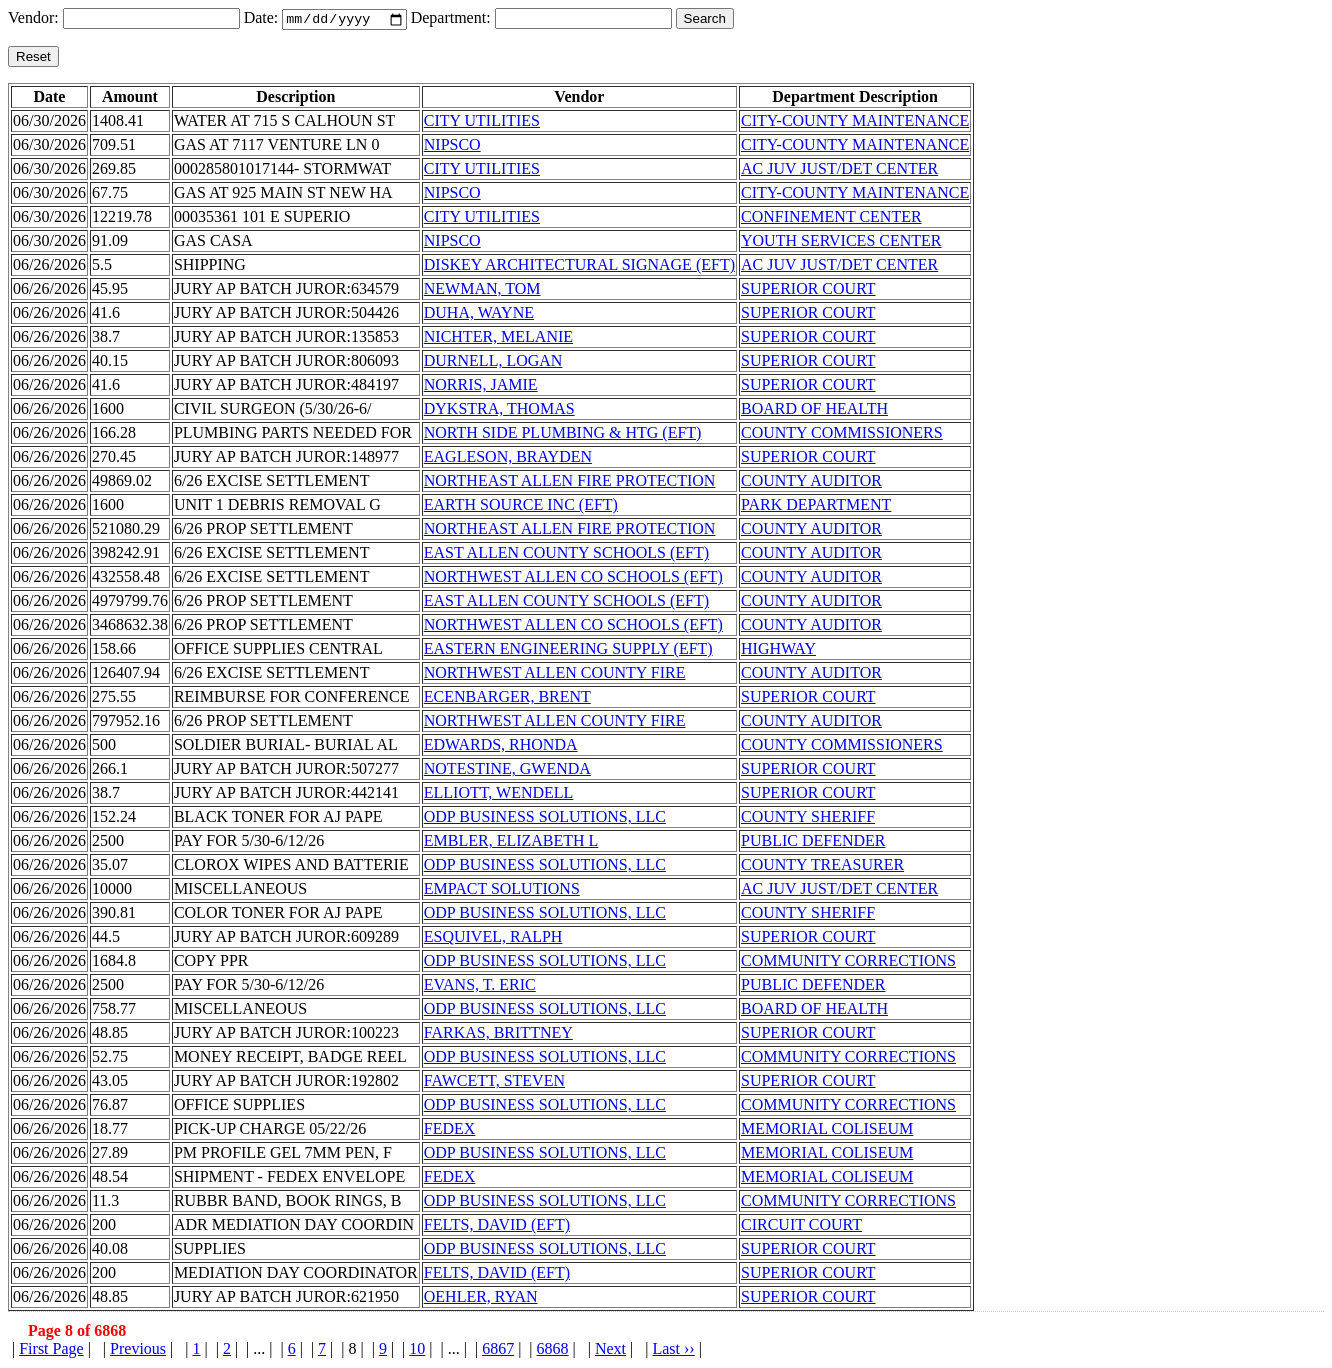  What do you see at coordinates (450, 1130) in the screenshot?
I see `FEDEX` at bounding box center [450, 1130].